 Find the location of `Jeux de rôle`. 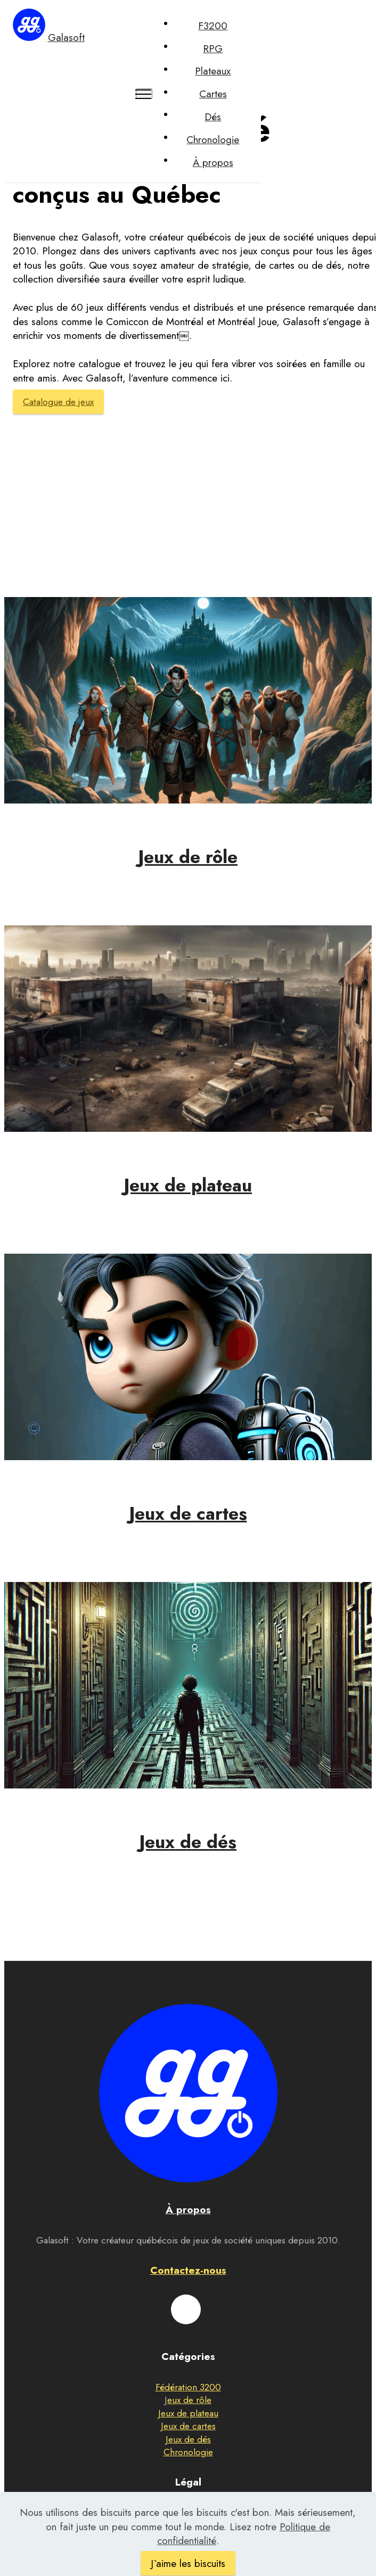

Jeux de rôle is located at coordinates (188, 857).